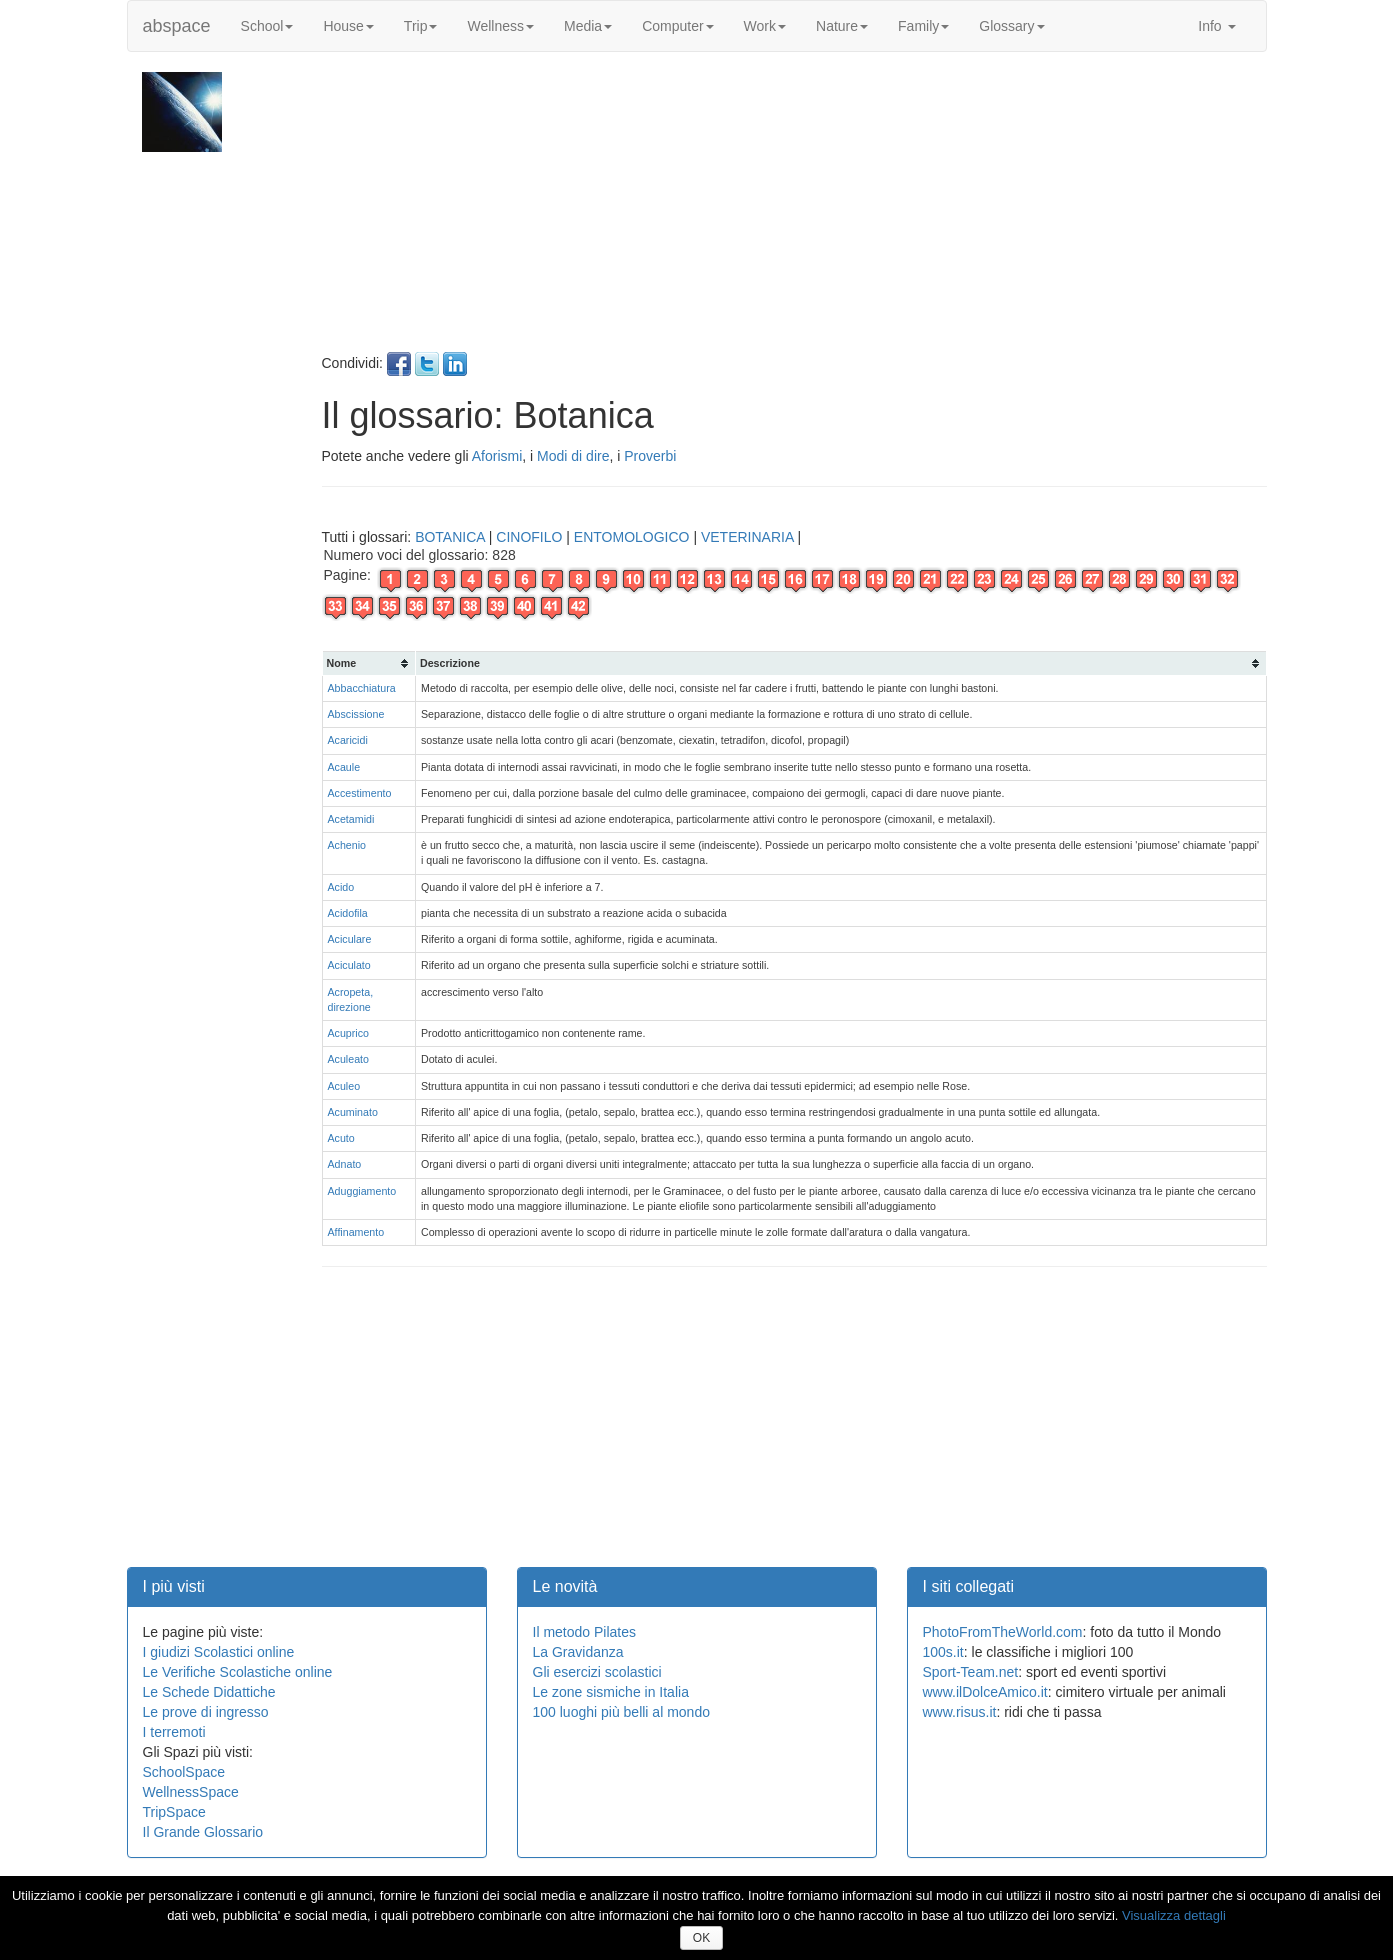  Describe the element at coordinates (747, 537) in the screenshot. I see `VETERINARIA` at that location.